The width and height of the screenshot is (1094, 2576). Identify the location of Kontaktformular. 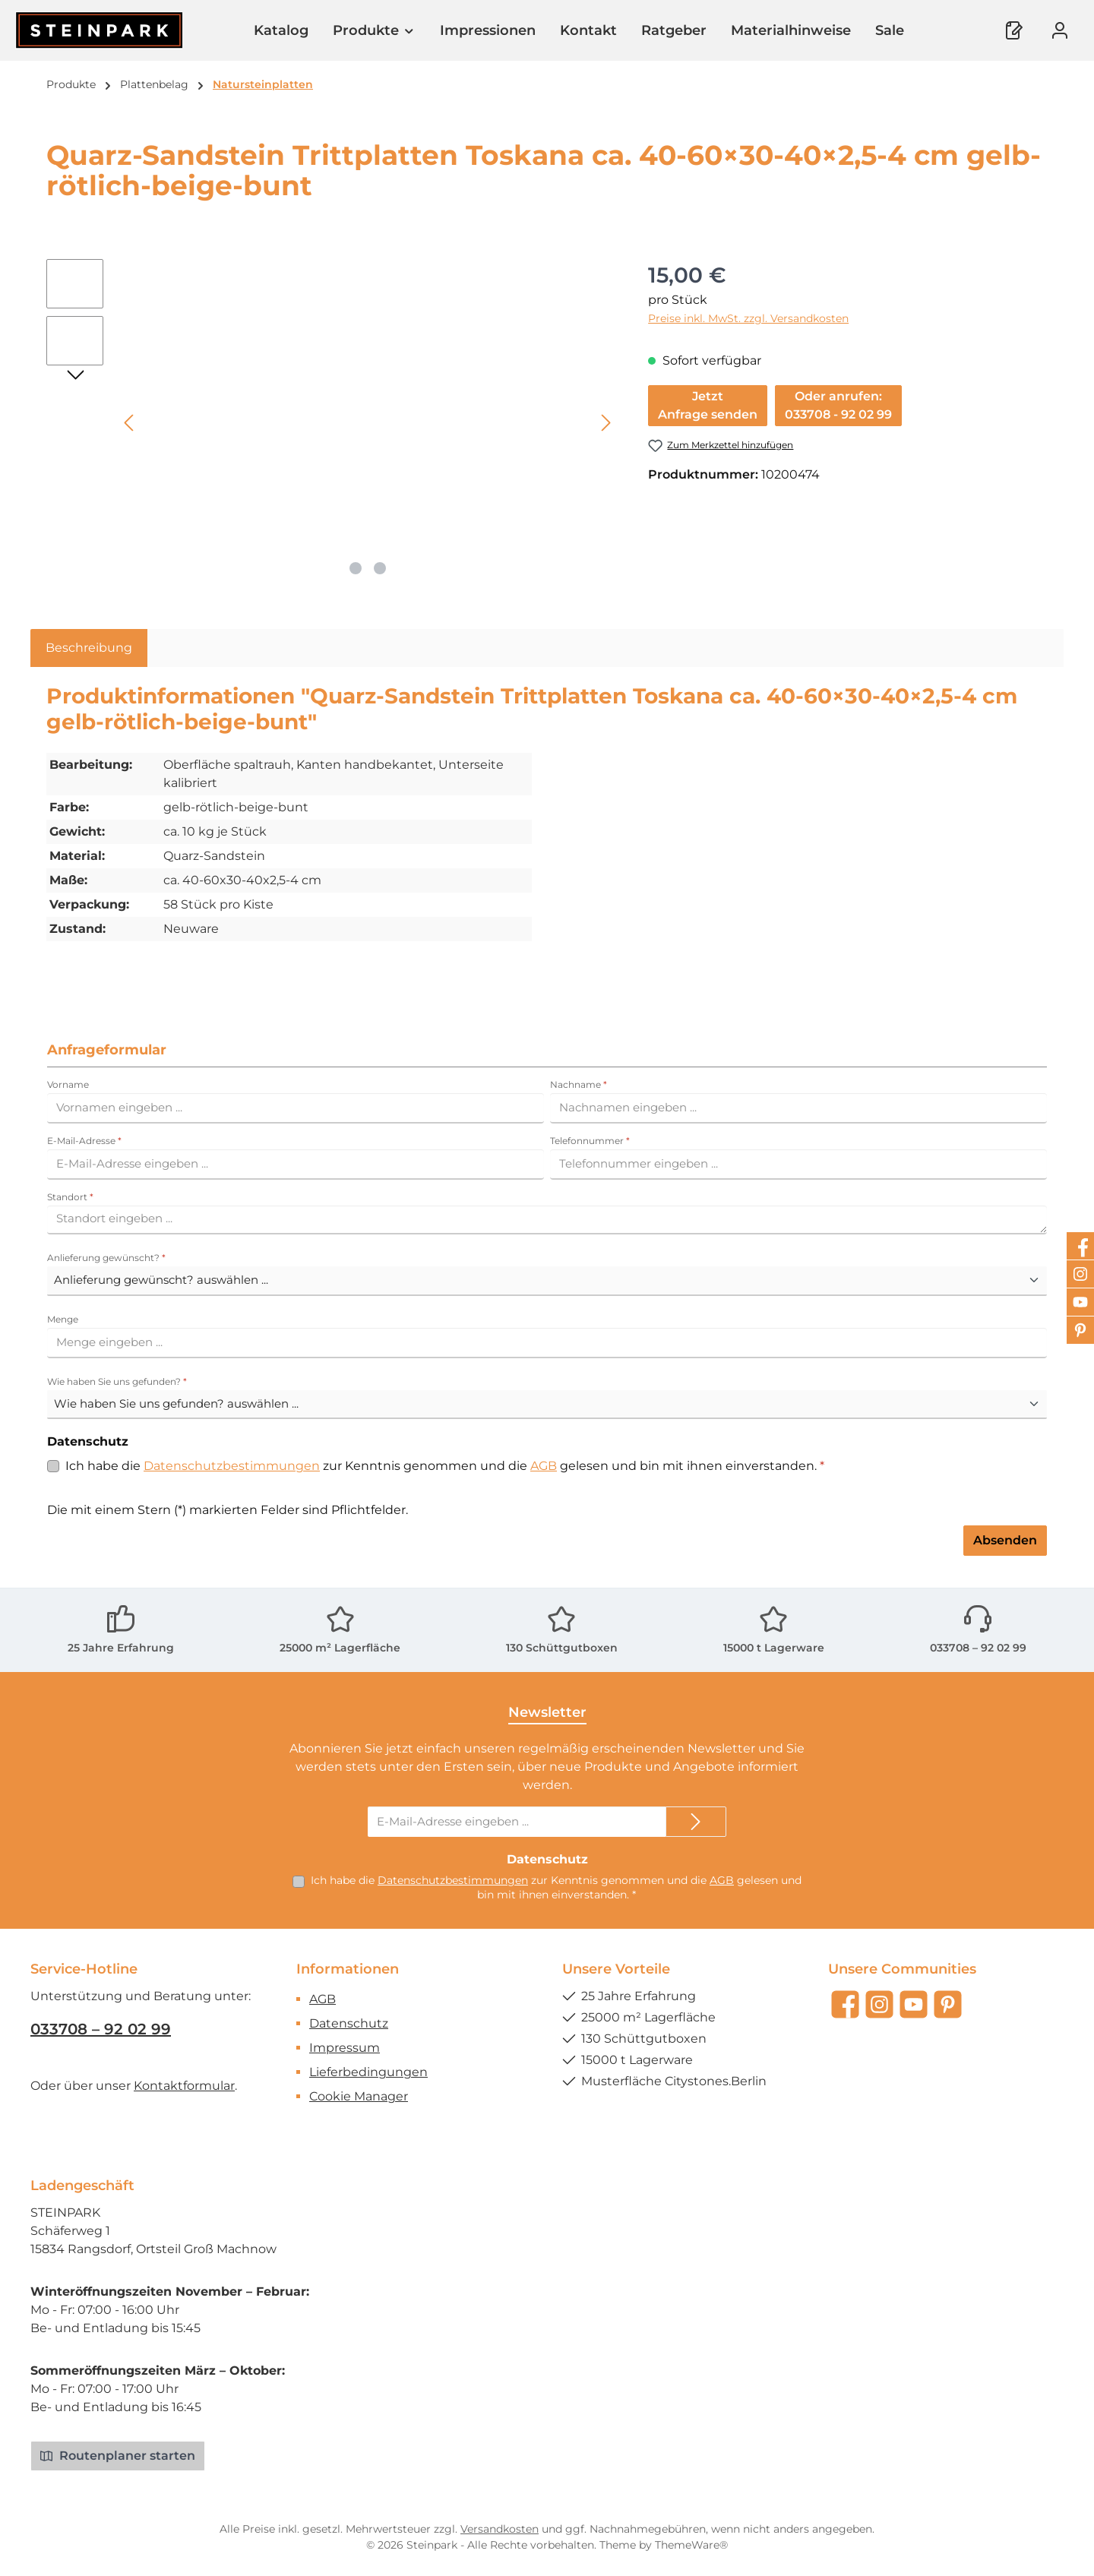
(184, 2085).